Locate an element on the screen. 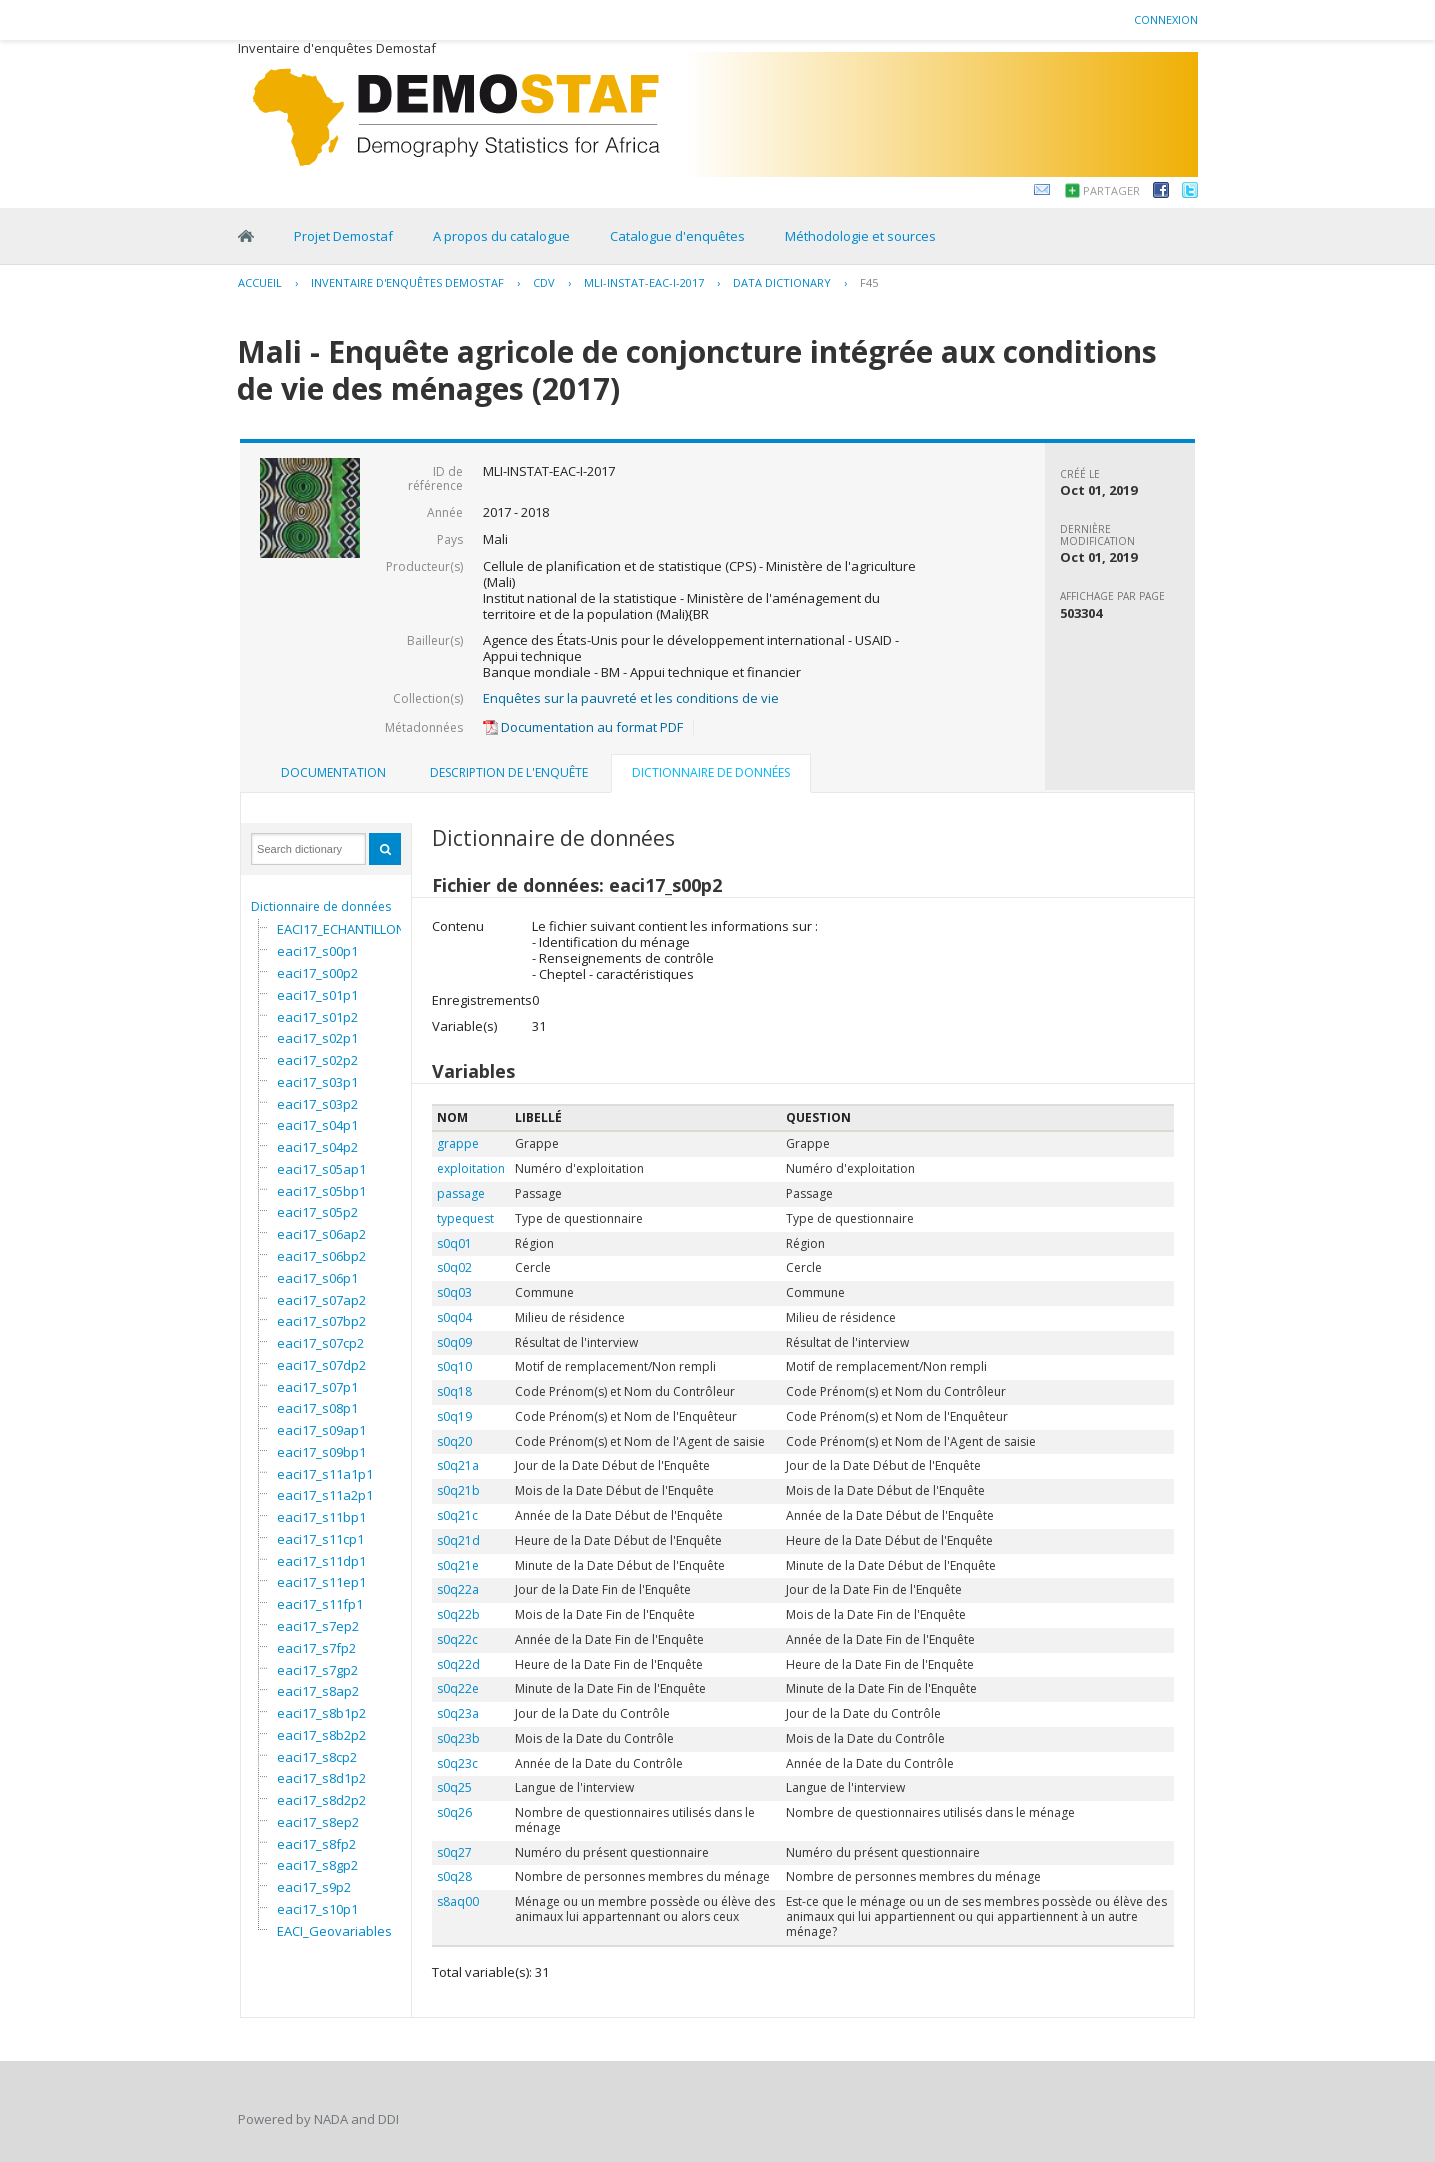  eaci17_s8d2p2 is located at coordinates (321, 1800).